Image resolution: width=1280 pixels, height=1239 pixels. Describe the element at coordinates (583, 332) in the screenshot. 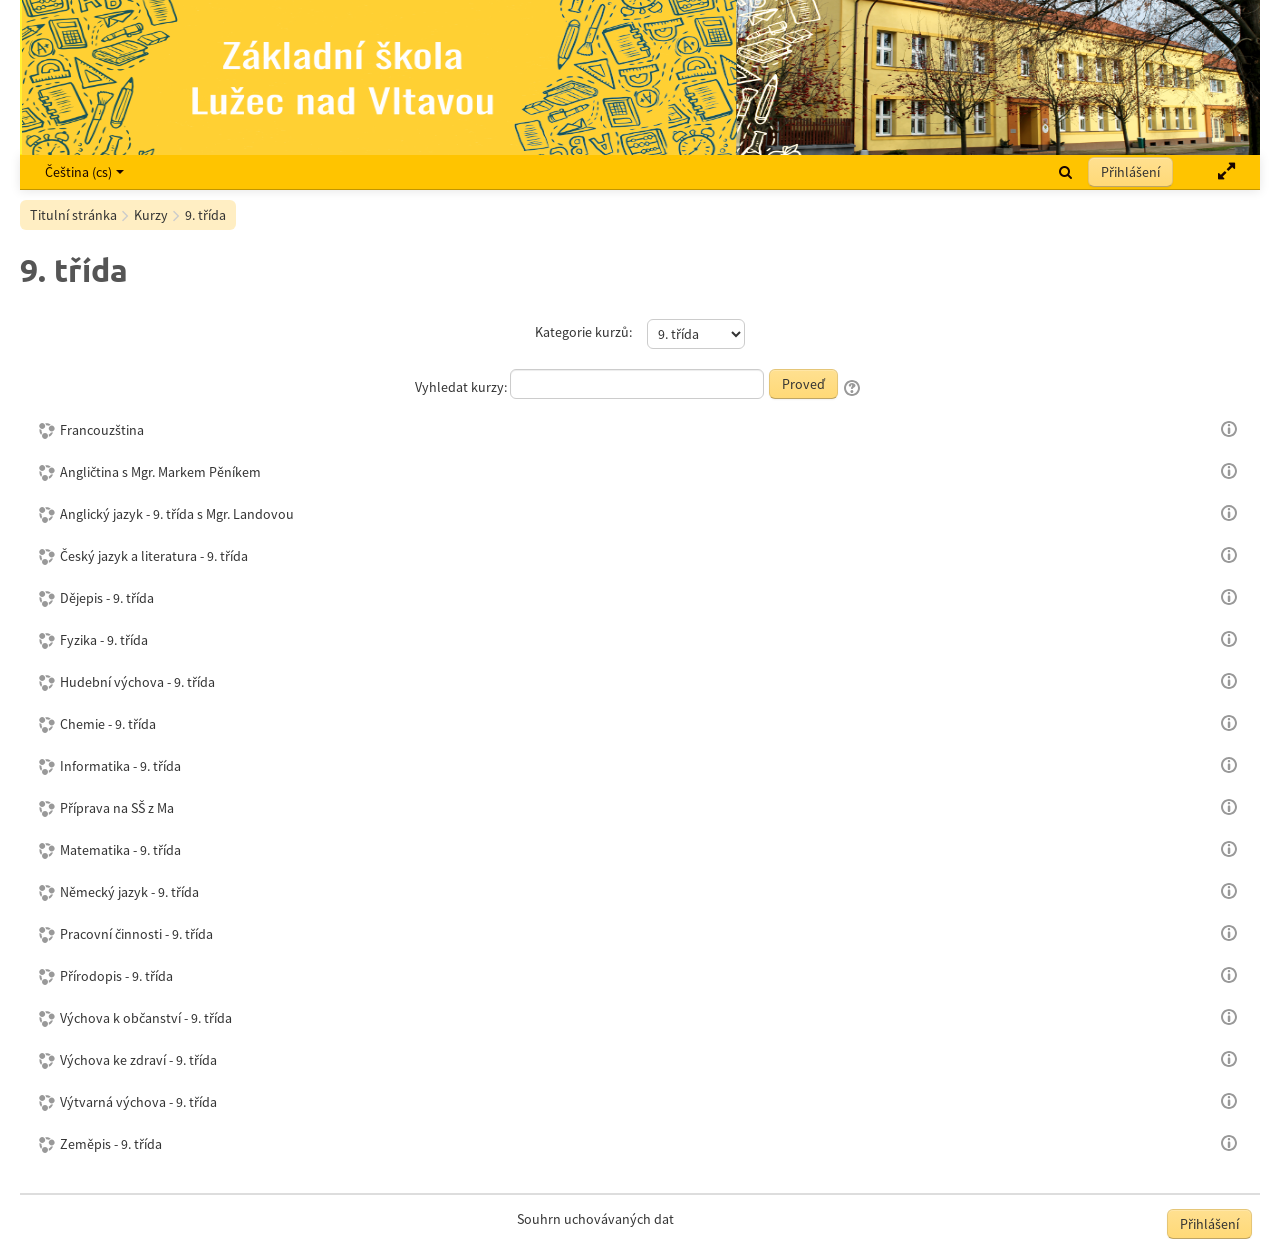

I see `Kategorie kurzů:` at that location.